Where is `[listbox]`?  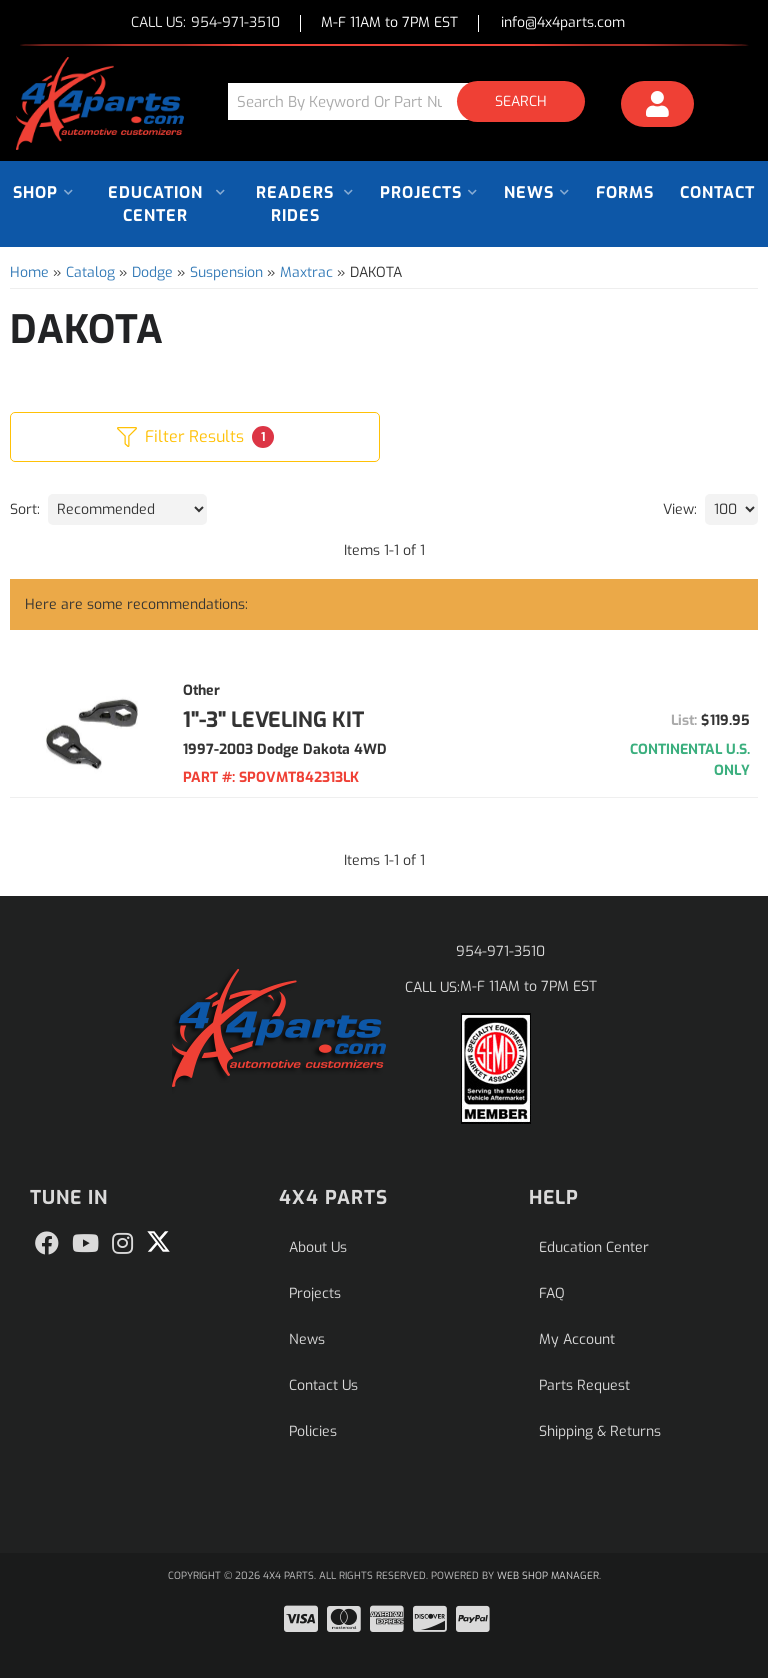
[listbox] is located at coordinates (127, 509).